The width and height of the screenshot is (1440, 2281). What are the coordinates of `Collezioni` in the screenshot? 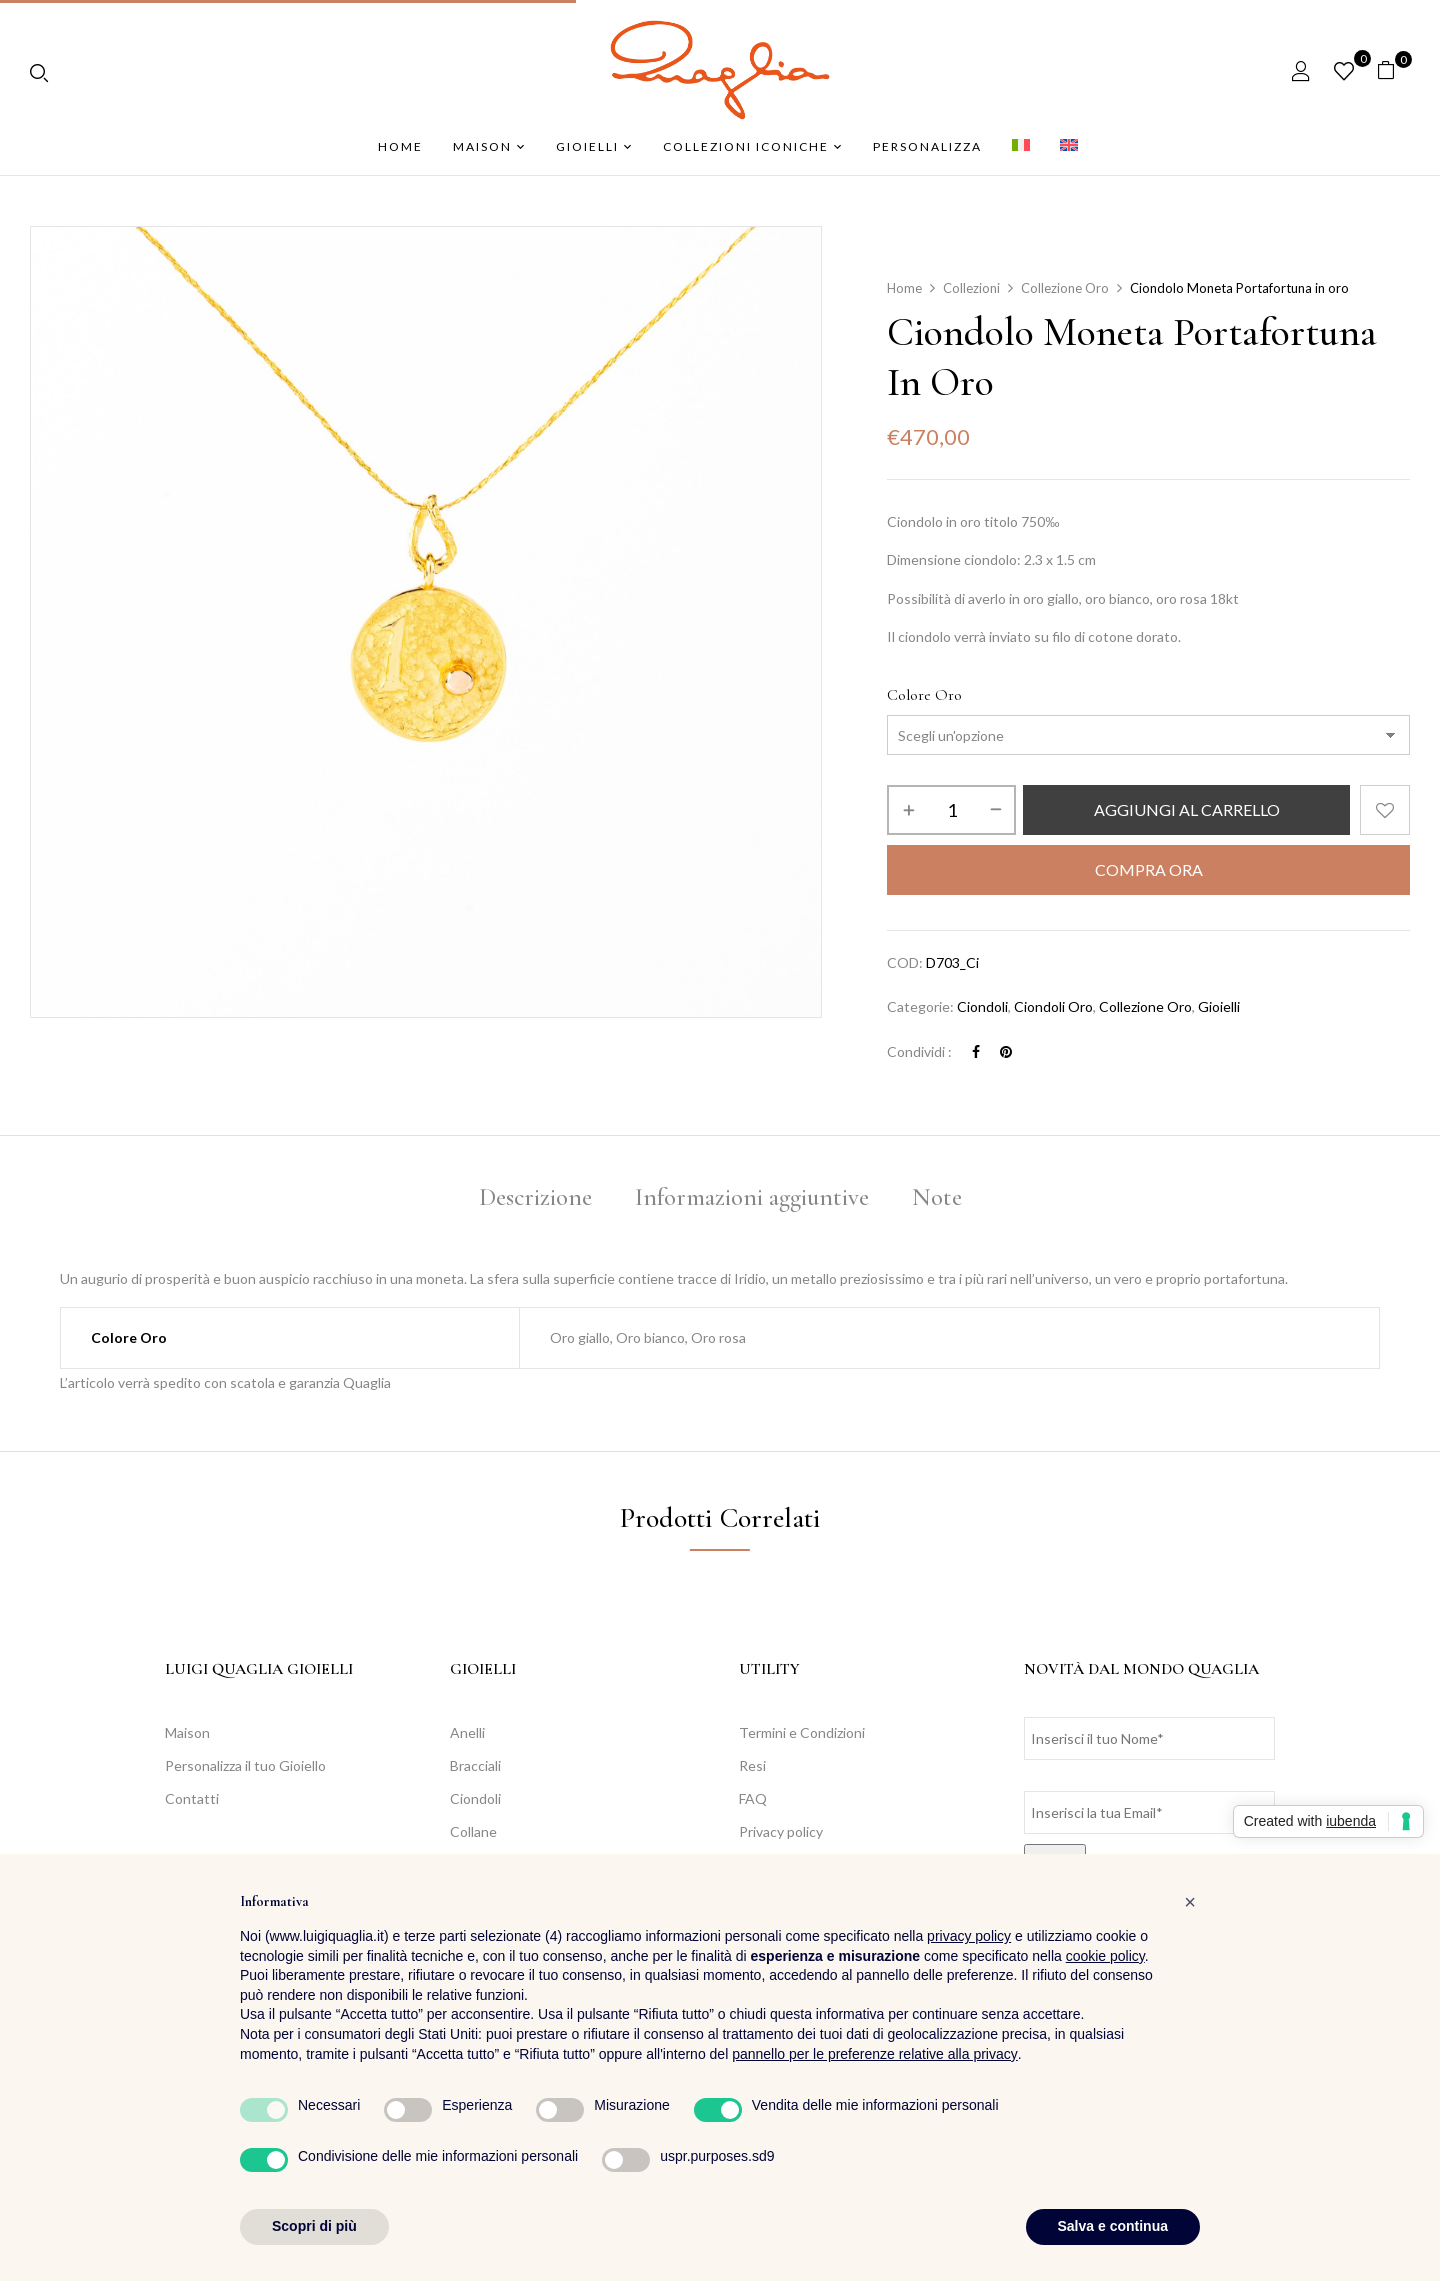 It's located at (971, 288).